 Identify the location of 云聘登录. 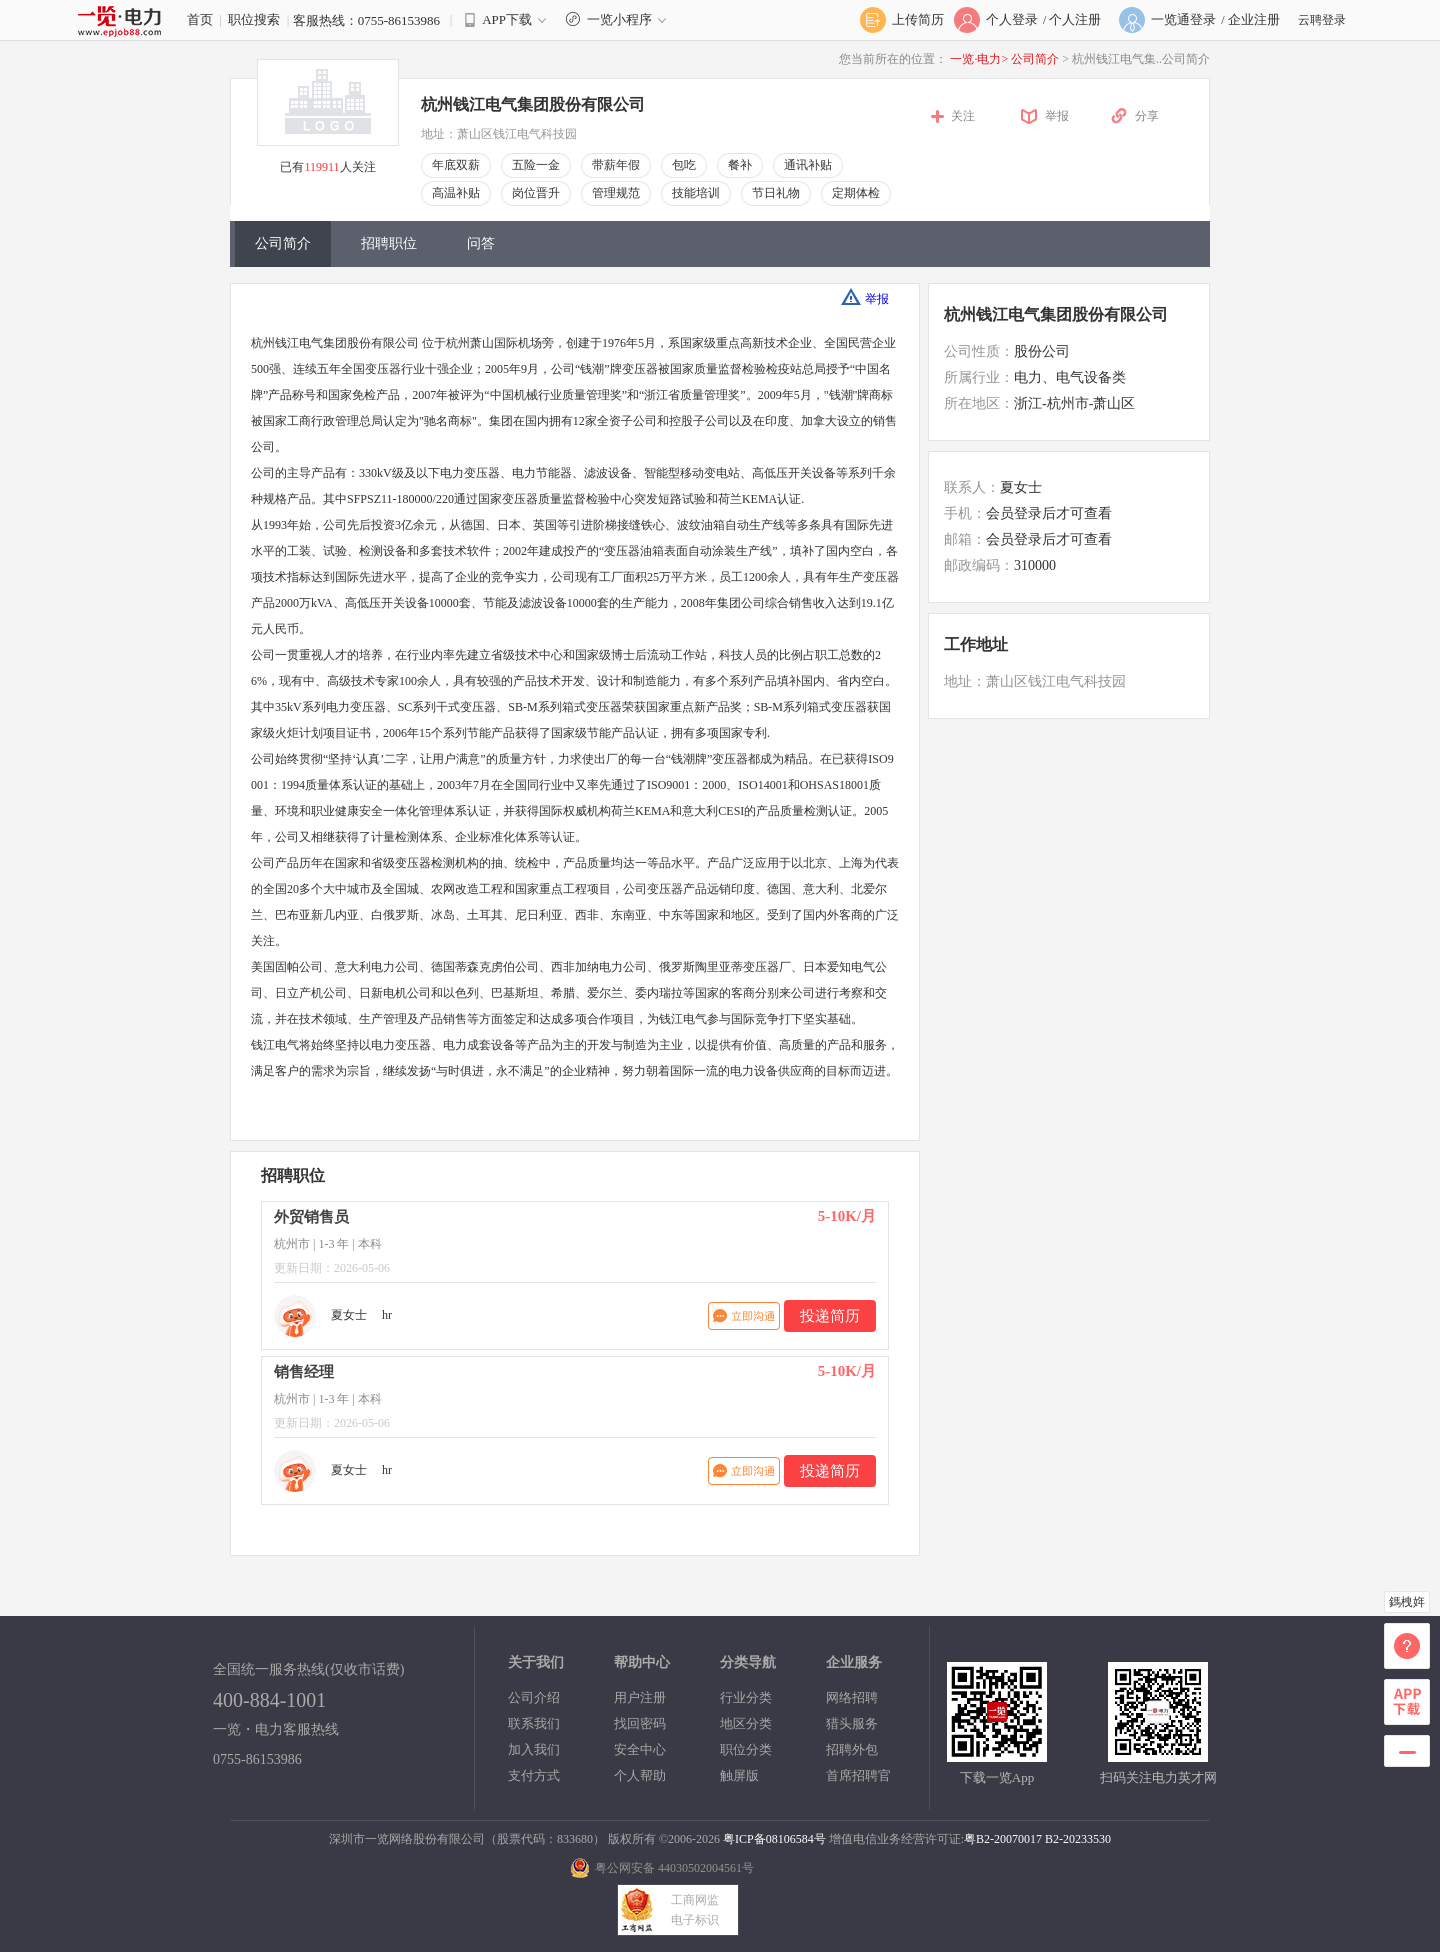
(1322, 20).